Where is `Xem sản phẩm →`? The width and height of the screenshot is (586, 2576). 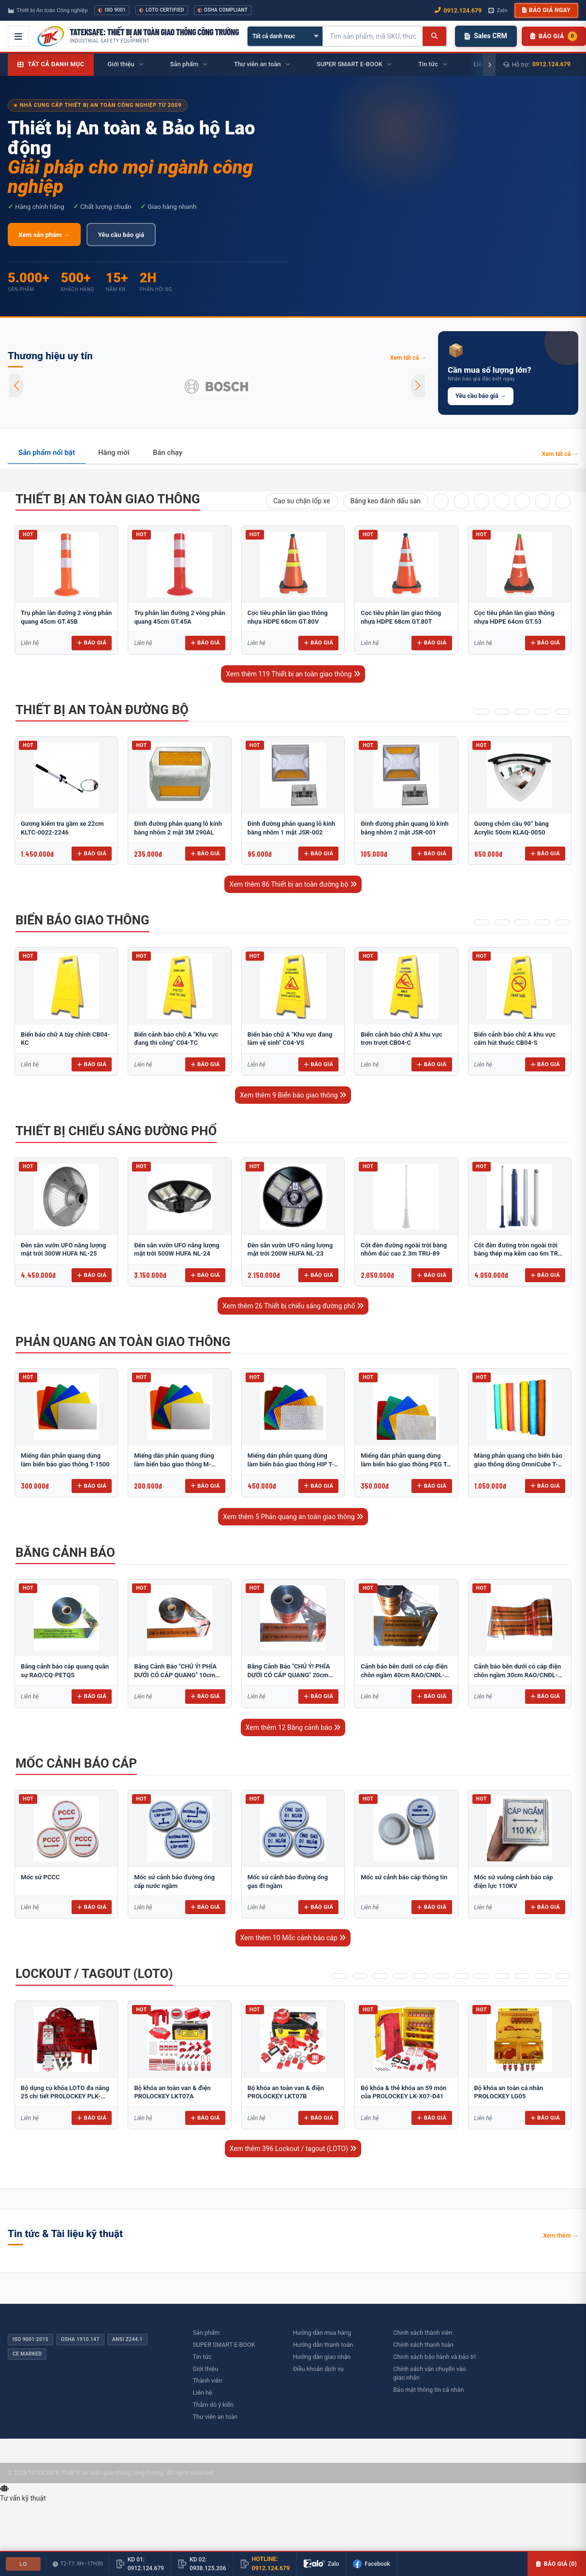
Xem sản phẩm → is located at coordinates (44, 234).